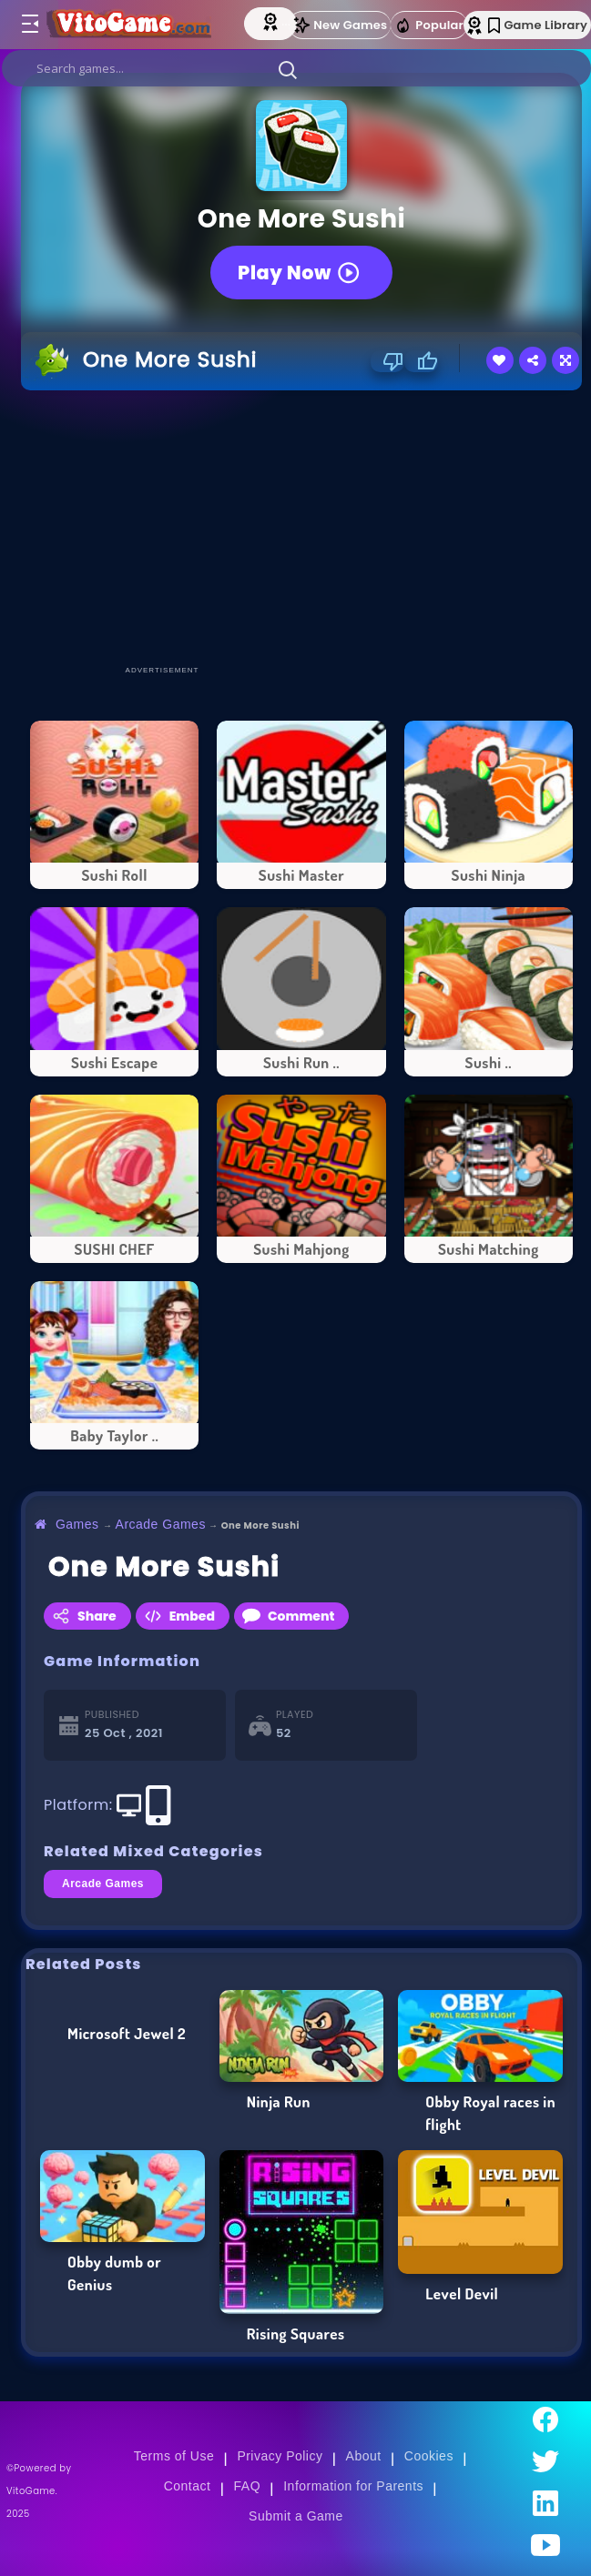  Describe the element at coordinates (537, 25) in the screenshot. I see `Game Library` at that location.